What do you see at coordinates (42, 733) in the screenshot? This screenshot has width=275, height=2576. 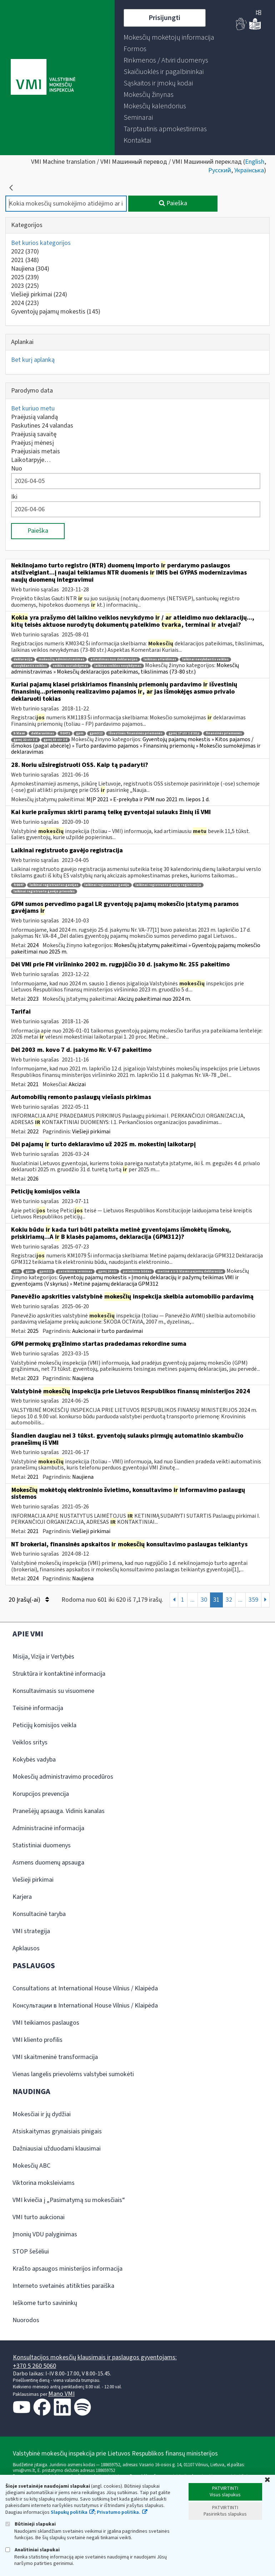 I see `deklaravimas` at bounding box center [42, 733].